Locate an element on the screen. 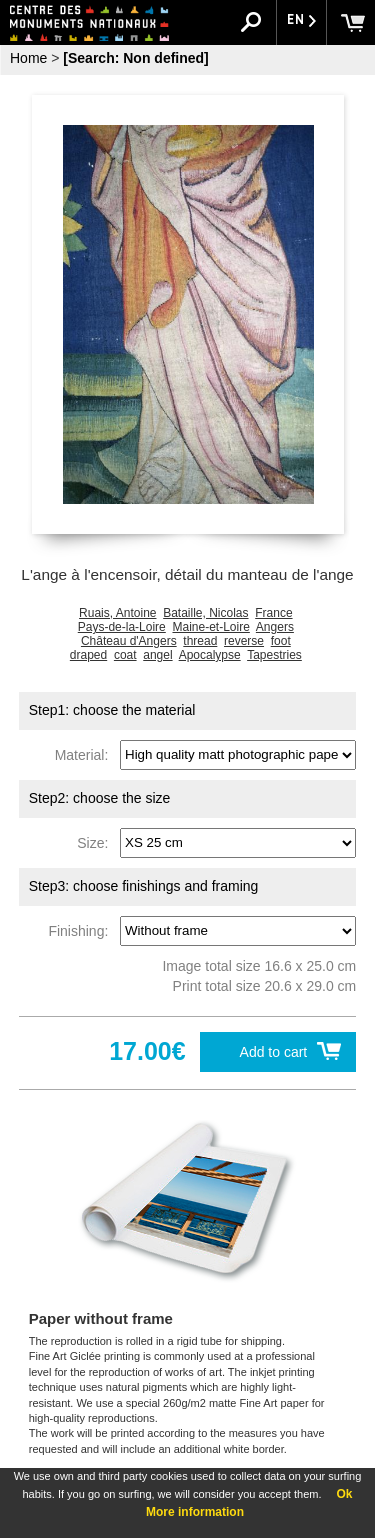  angel is located at coordinates (157, 655).